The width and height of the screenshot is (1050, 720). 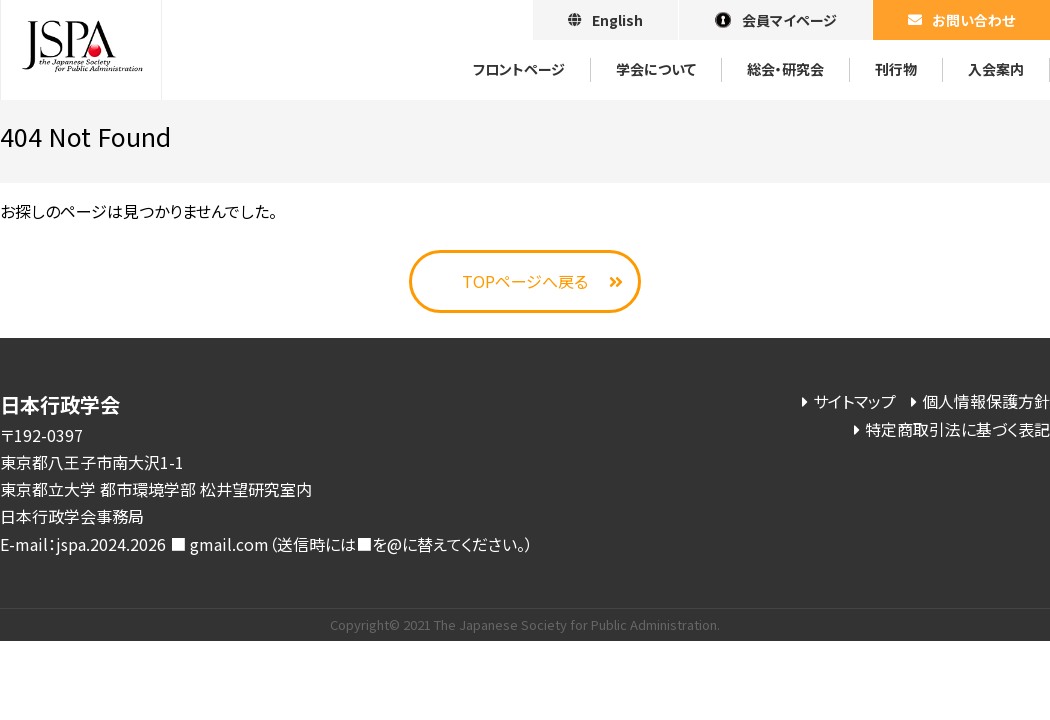 I want to click on 個人情報保護方針, so click(x=986, y=401).